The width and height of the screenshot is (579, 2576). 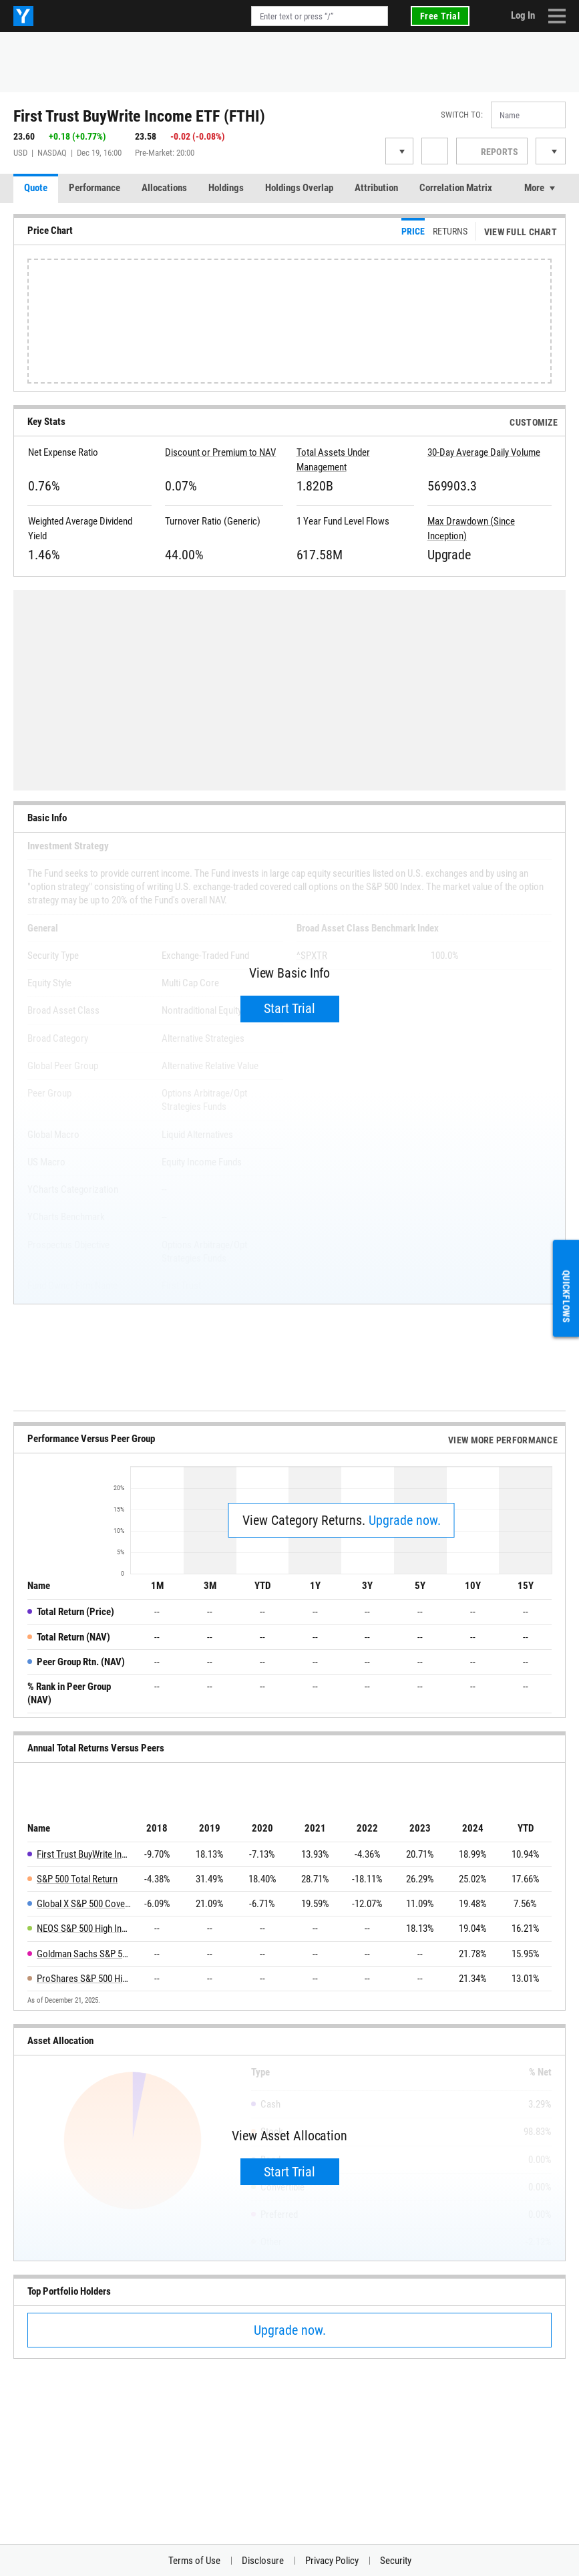 I want to click on Allocations, so click(x=164, y=188).